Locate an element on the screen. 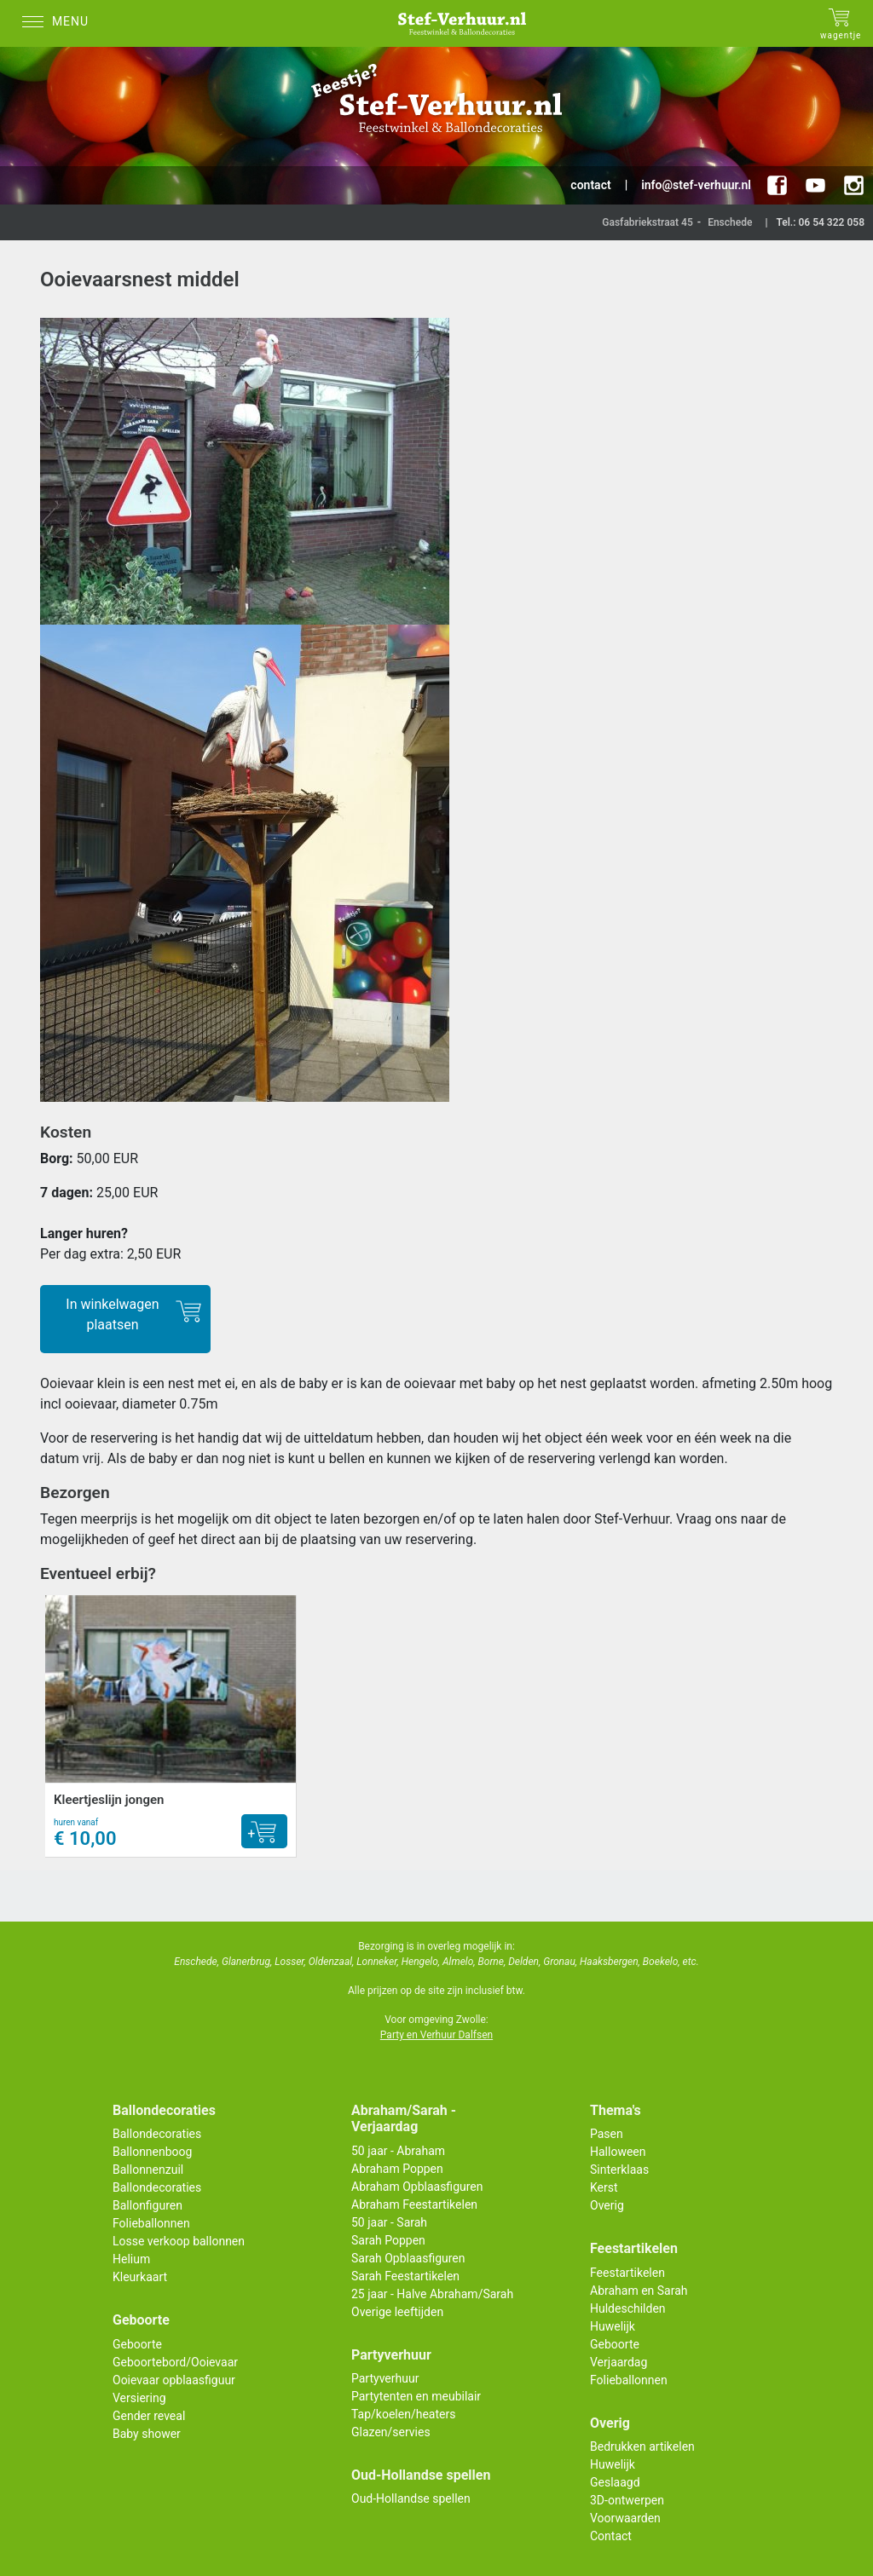 The height and width of the screenshot is (2576, 873). Sarah Opblaasfiguren is located at coordinates (408, 2258).